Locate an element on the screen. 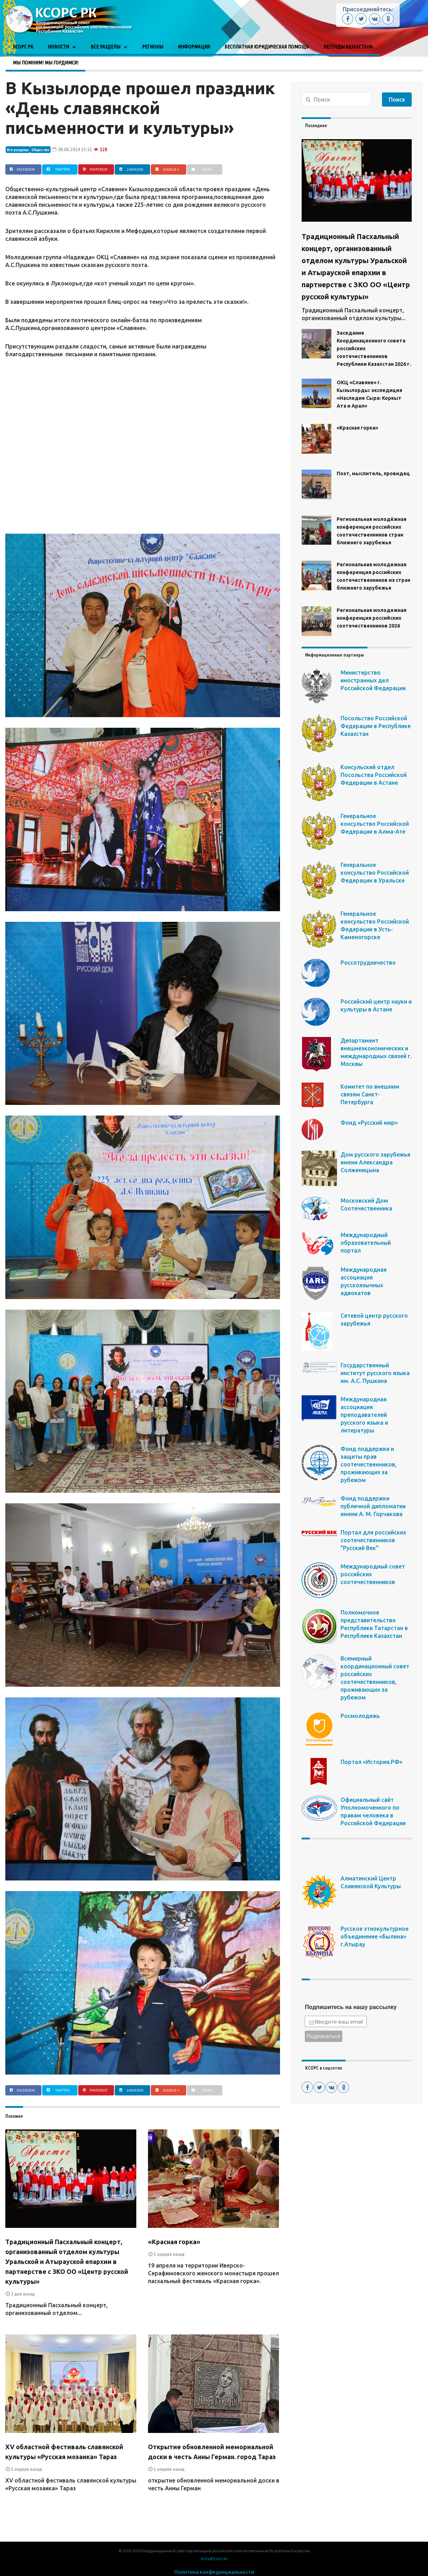  Linkedin is located at coordinates (130, 169).